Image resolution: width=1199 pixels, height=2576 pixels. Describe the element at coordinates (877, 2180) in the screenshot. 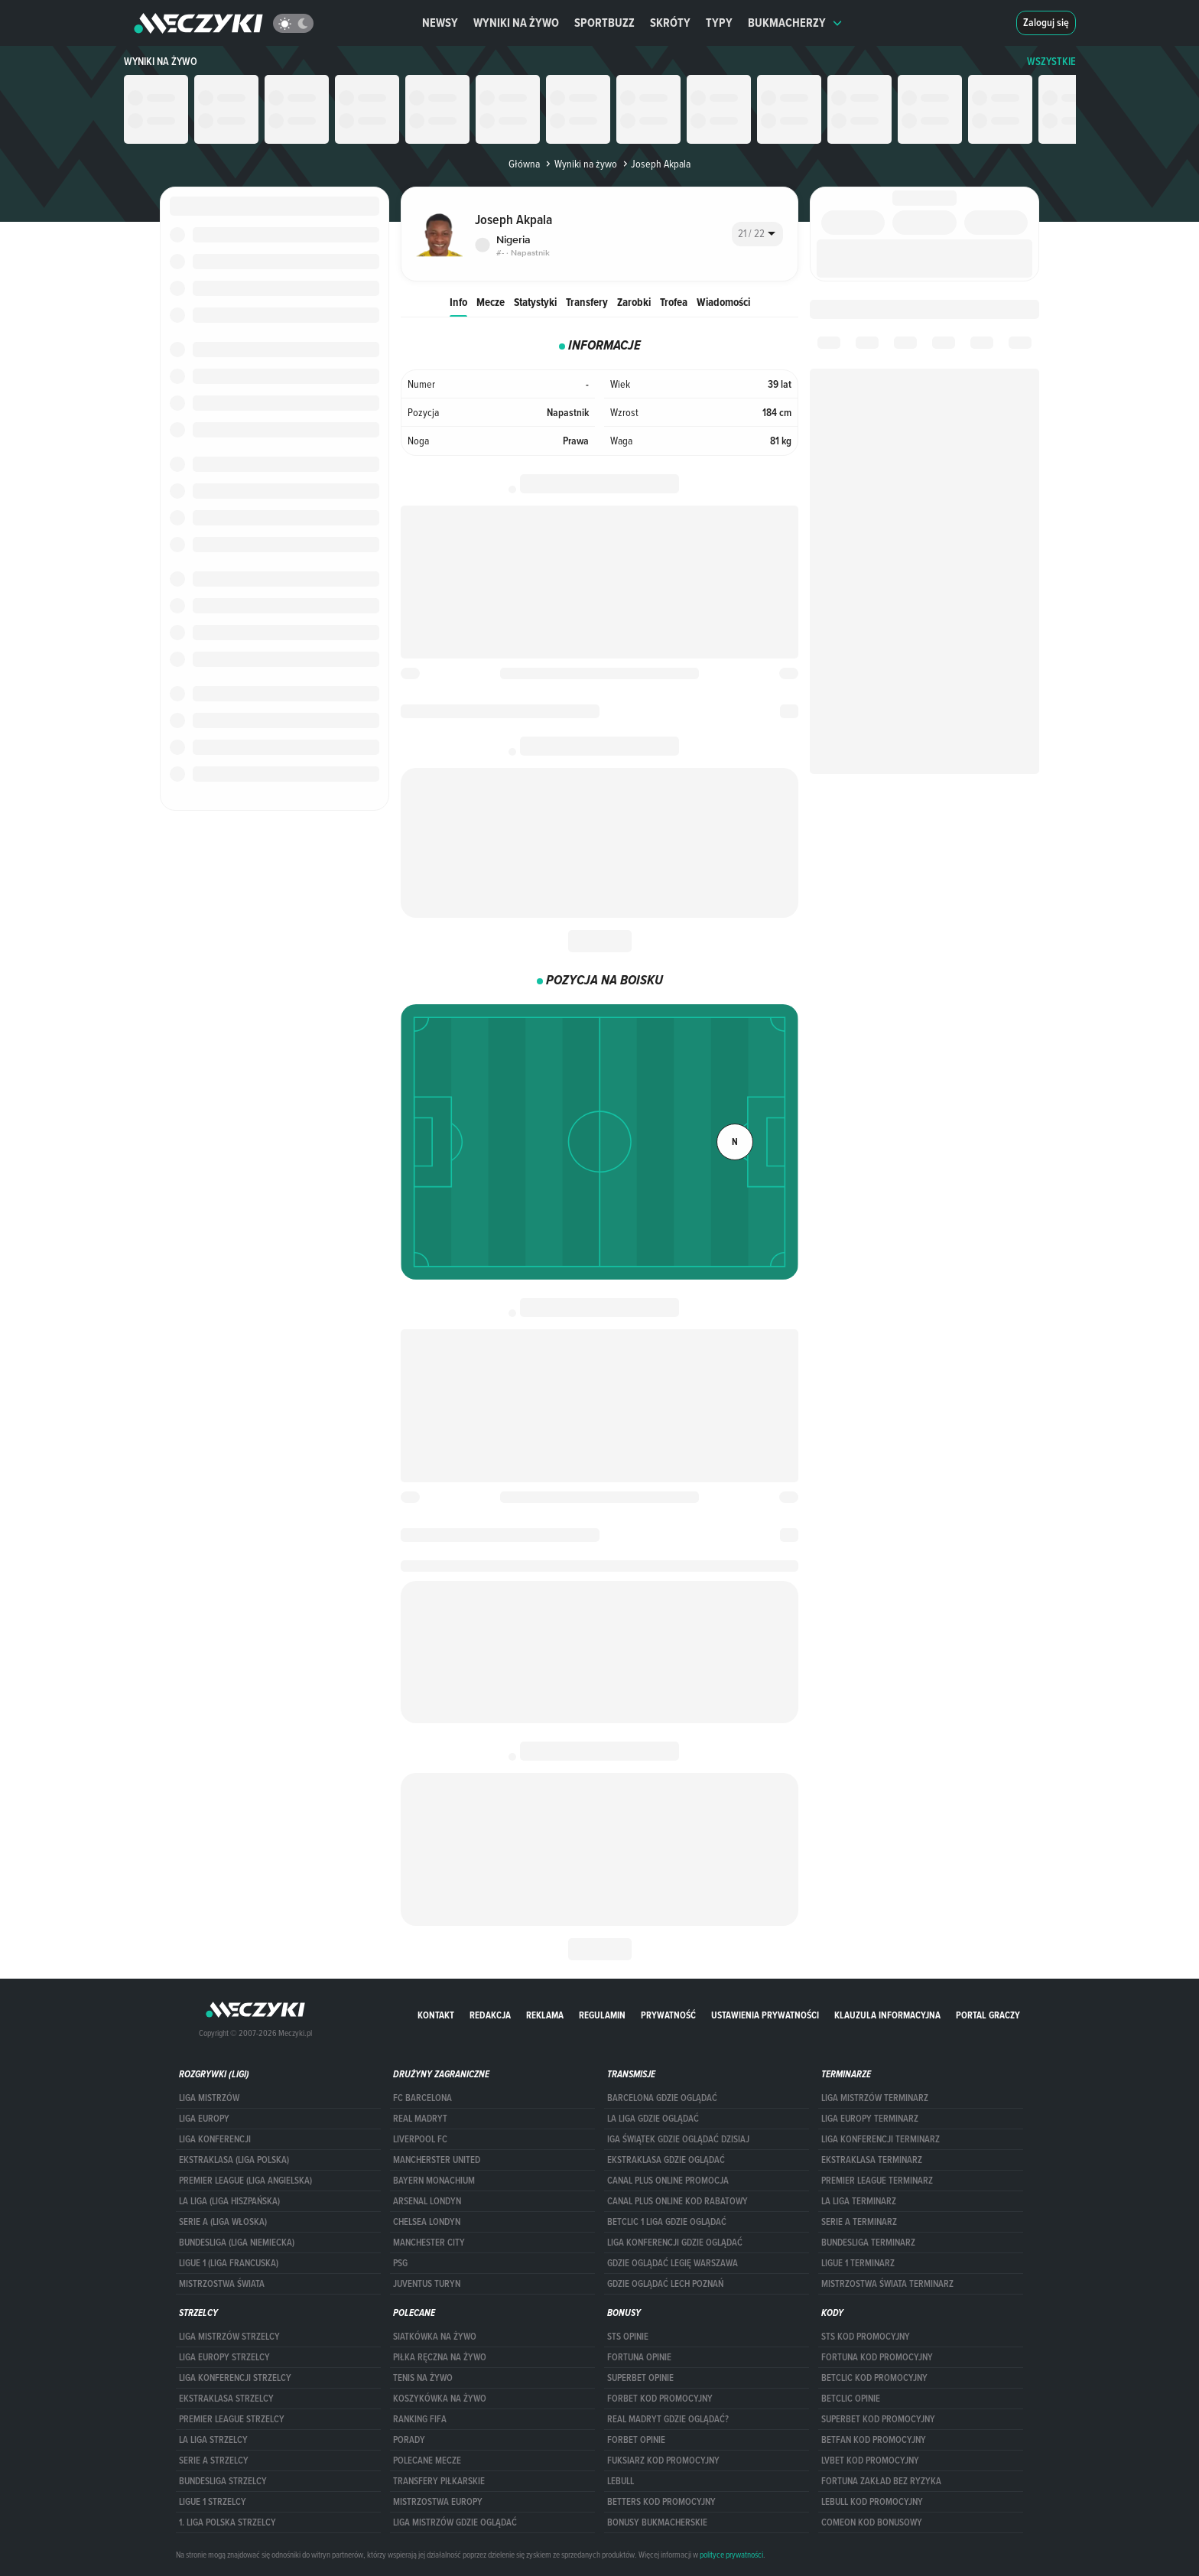

I see `PREMIER LEAGUE TERMINARZ` at that location.